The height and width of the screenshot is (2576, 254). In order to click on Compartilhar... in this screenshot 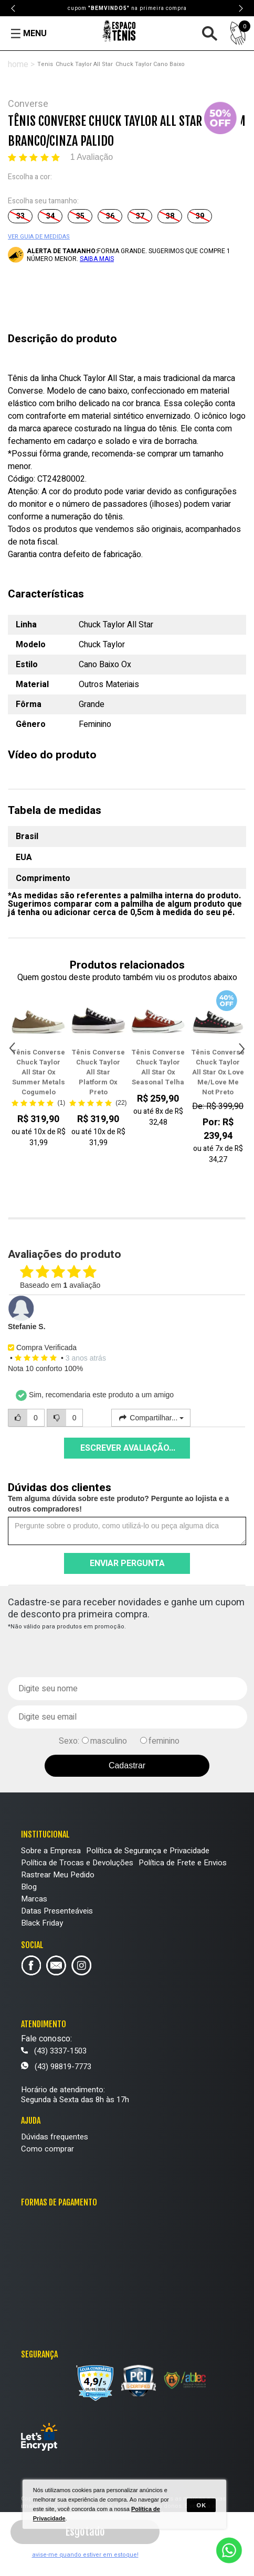, I will do `click(151, 1418)`.